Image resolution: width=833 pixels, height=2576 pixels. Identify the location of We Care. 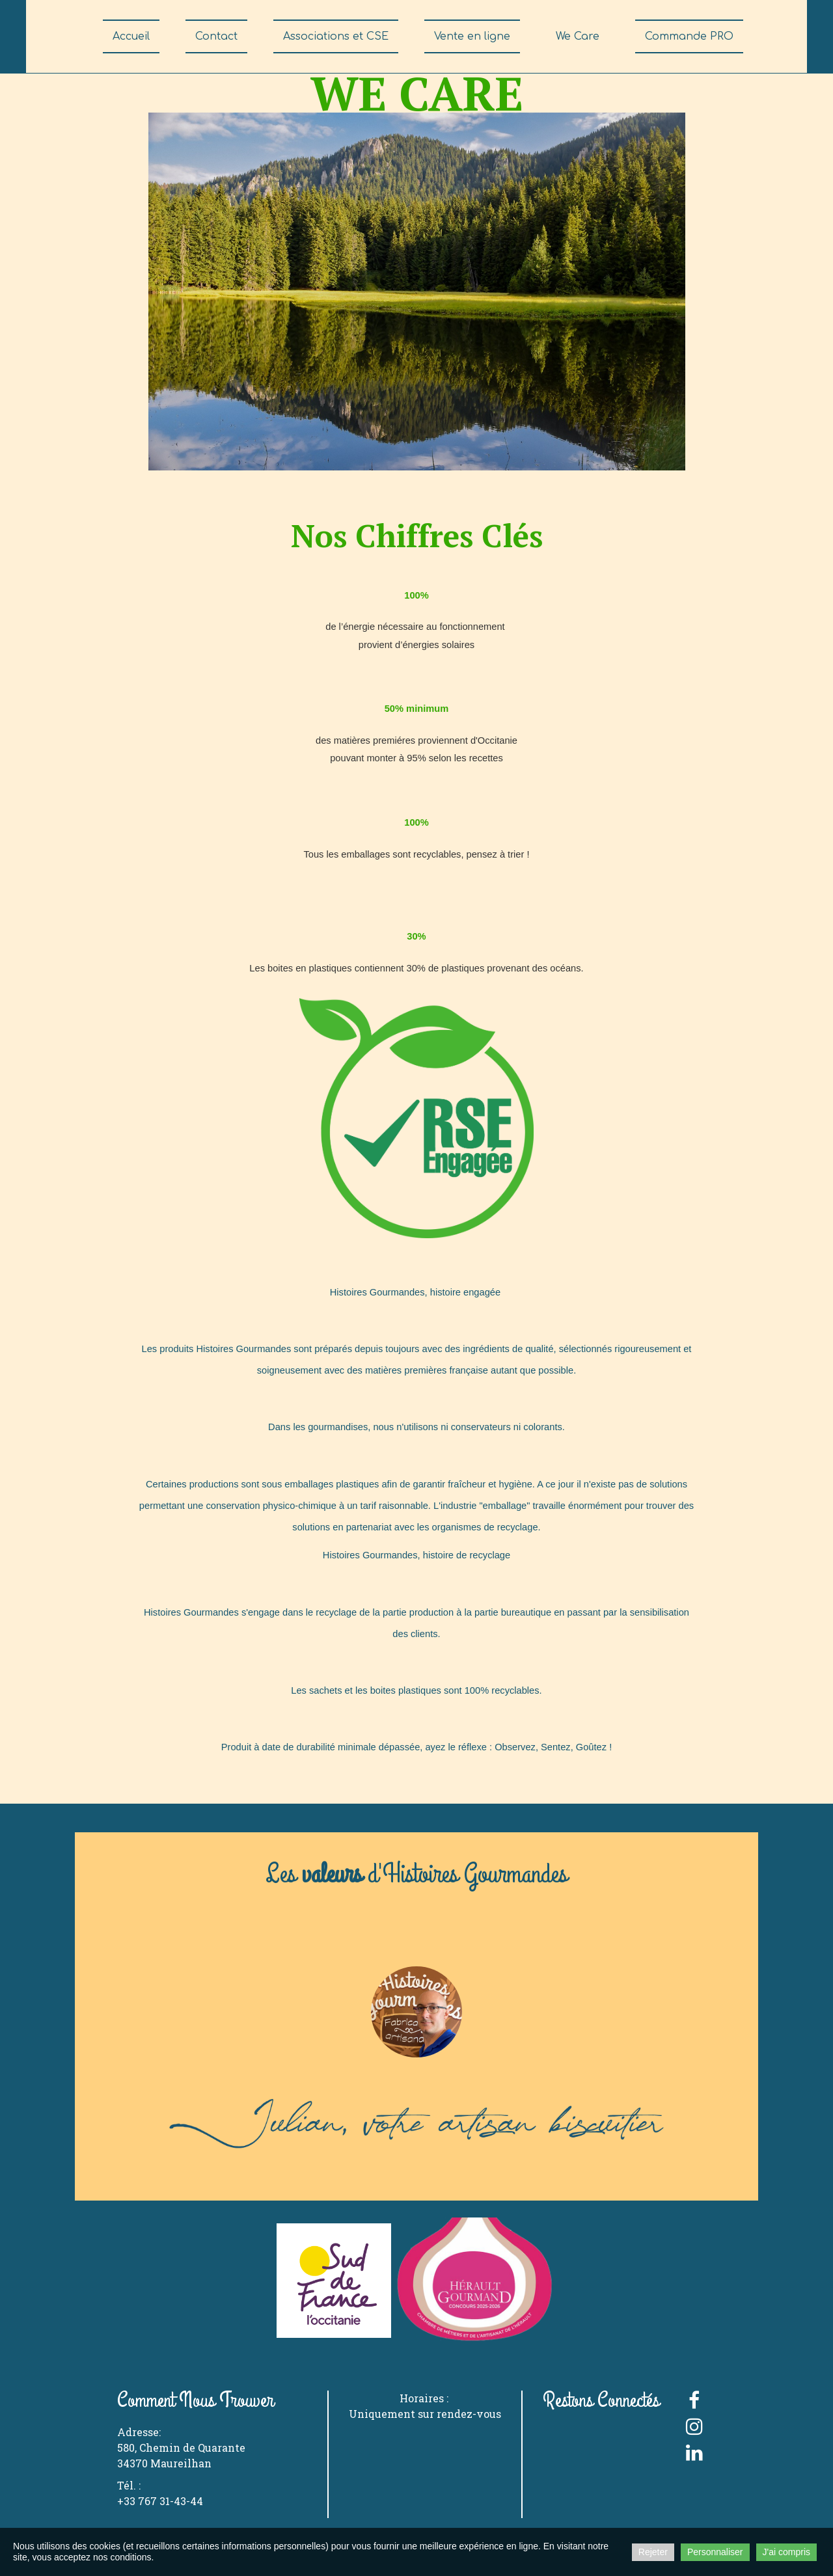
(577, 36).